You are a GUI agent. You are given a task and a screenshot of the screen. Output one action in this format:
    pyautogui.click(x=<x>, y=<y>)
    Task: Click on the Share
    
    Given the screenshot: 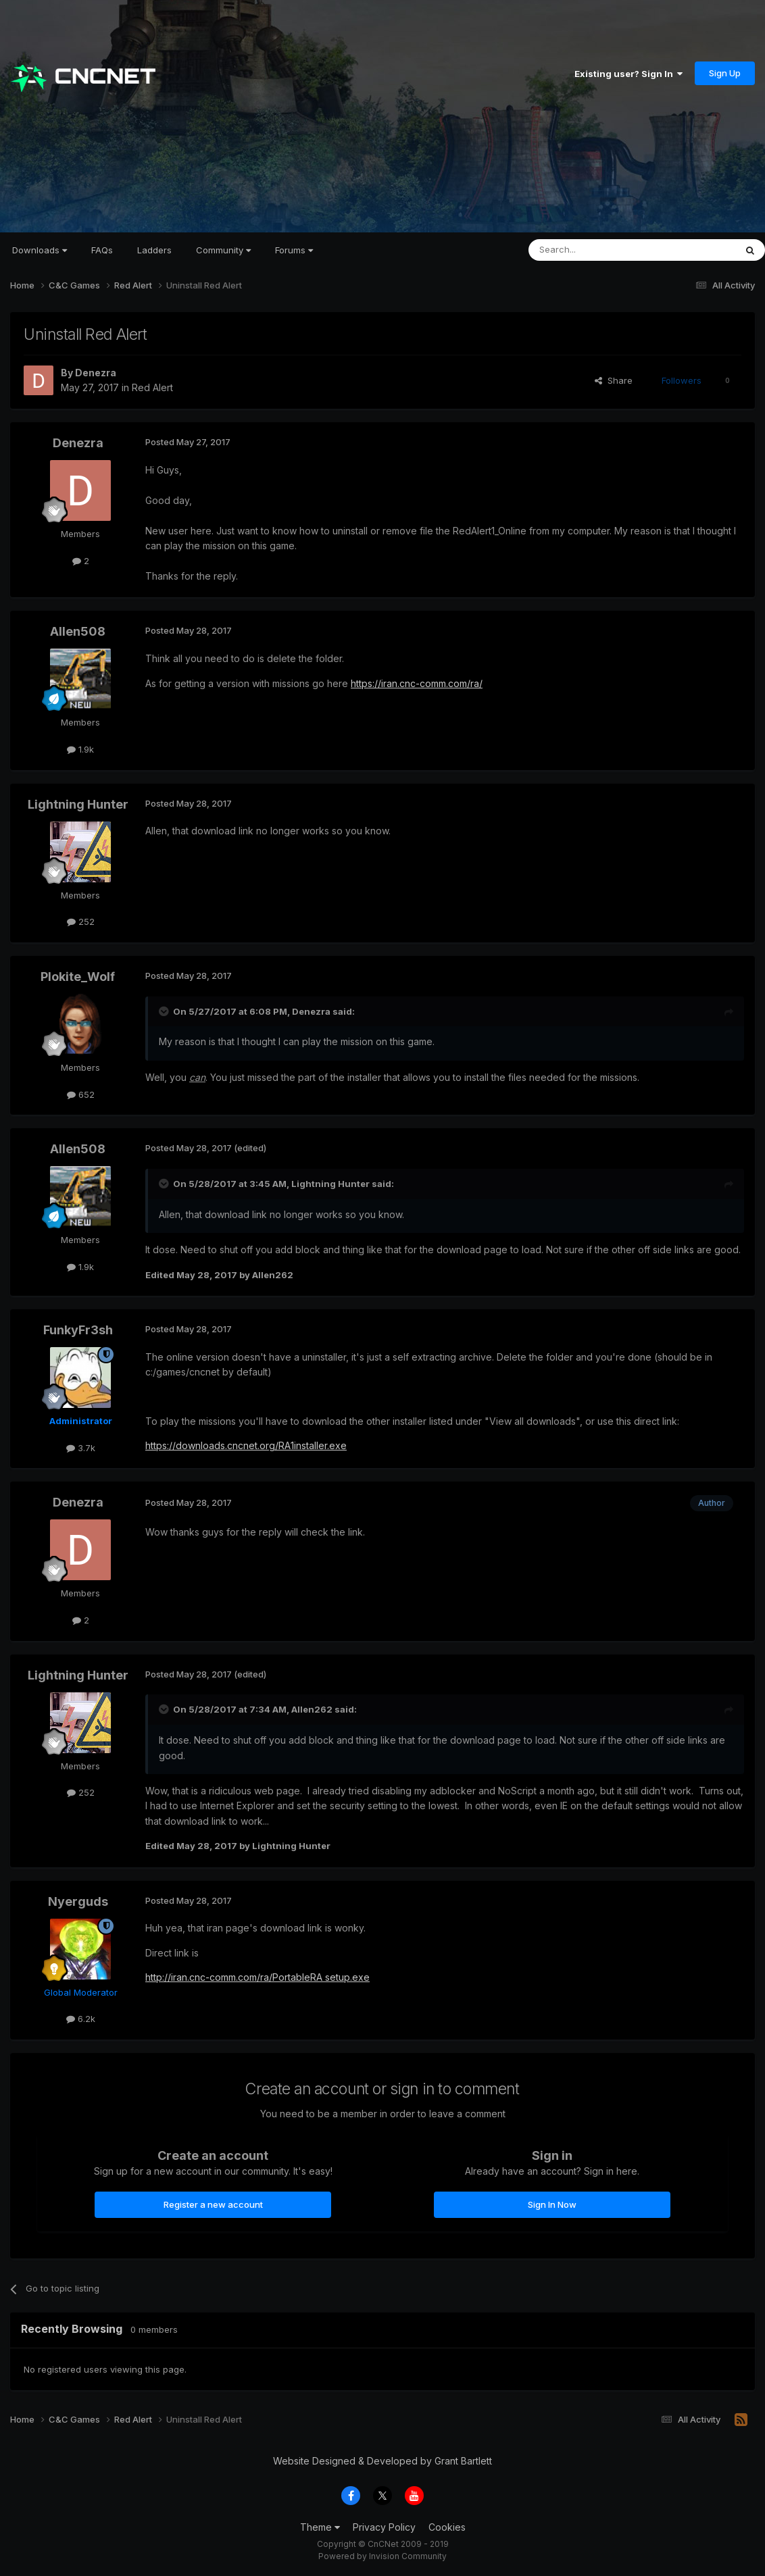 What is the action you would take?
    pyautogui.click(x=614, y=380)
    